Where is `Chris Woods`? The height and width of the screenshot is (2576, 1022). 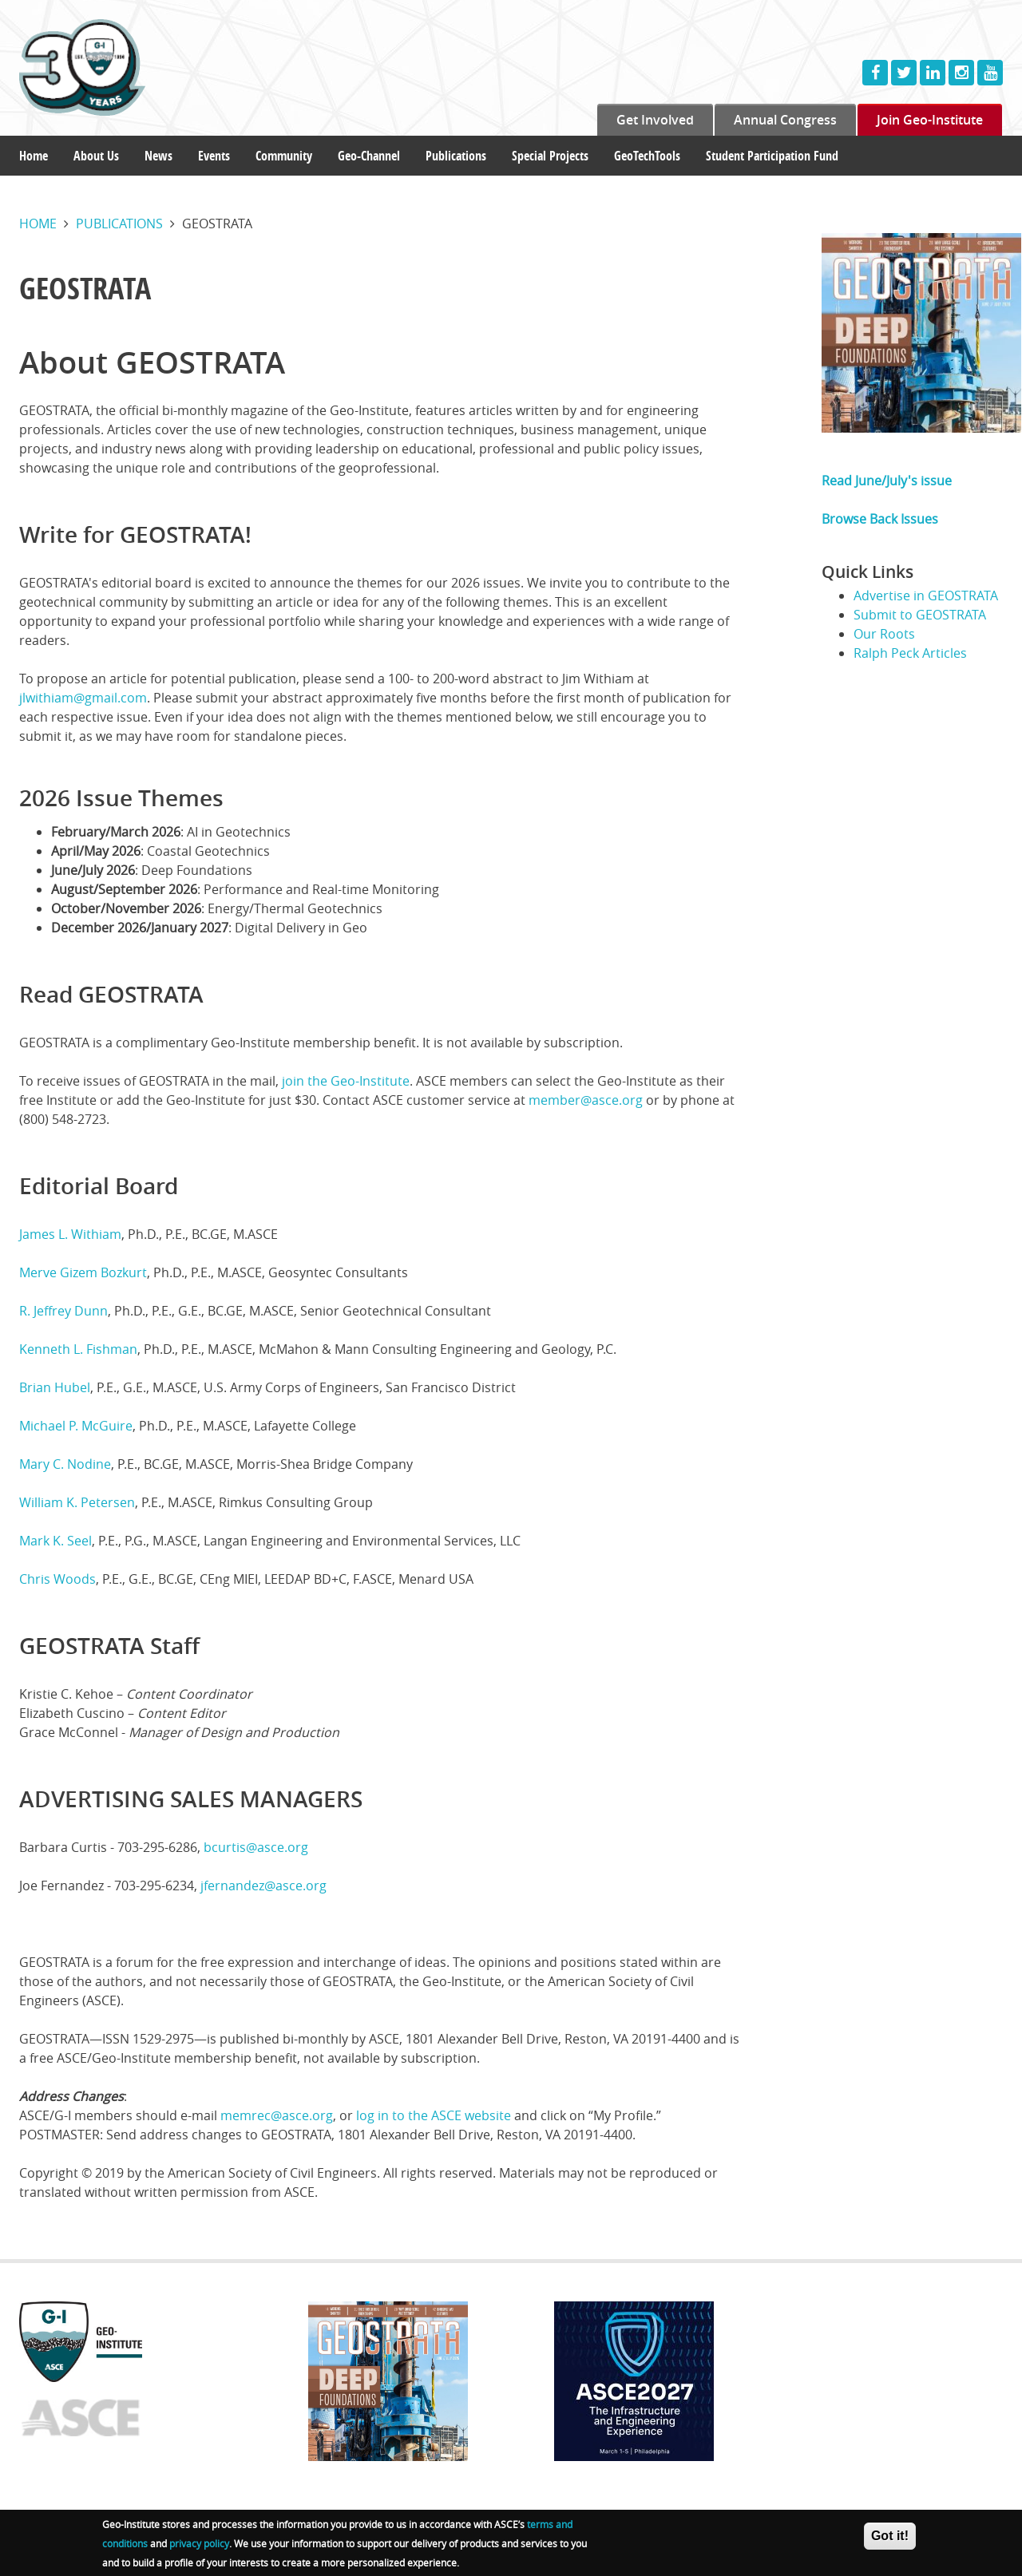
Chris Woods is located at coordinates (57, 1579).